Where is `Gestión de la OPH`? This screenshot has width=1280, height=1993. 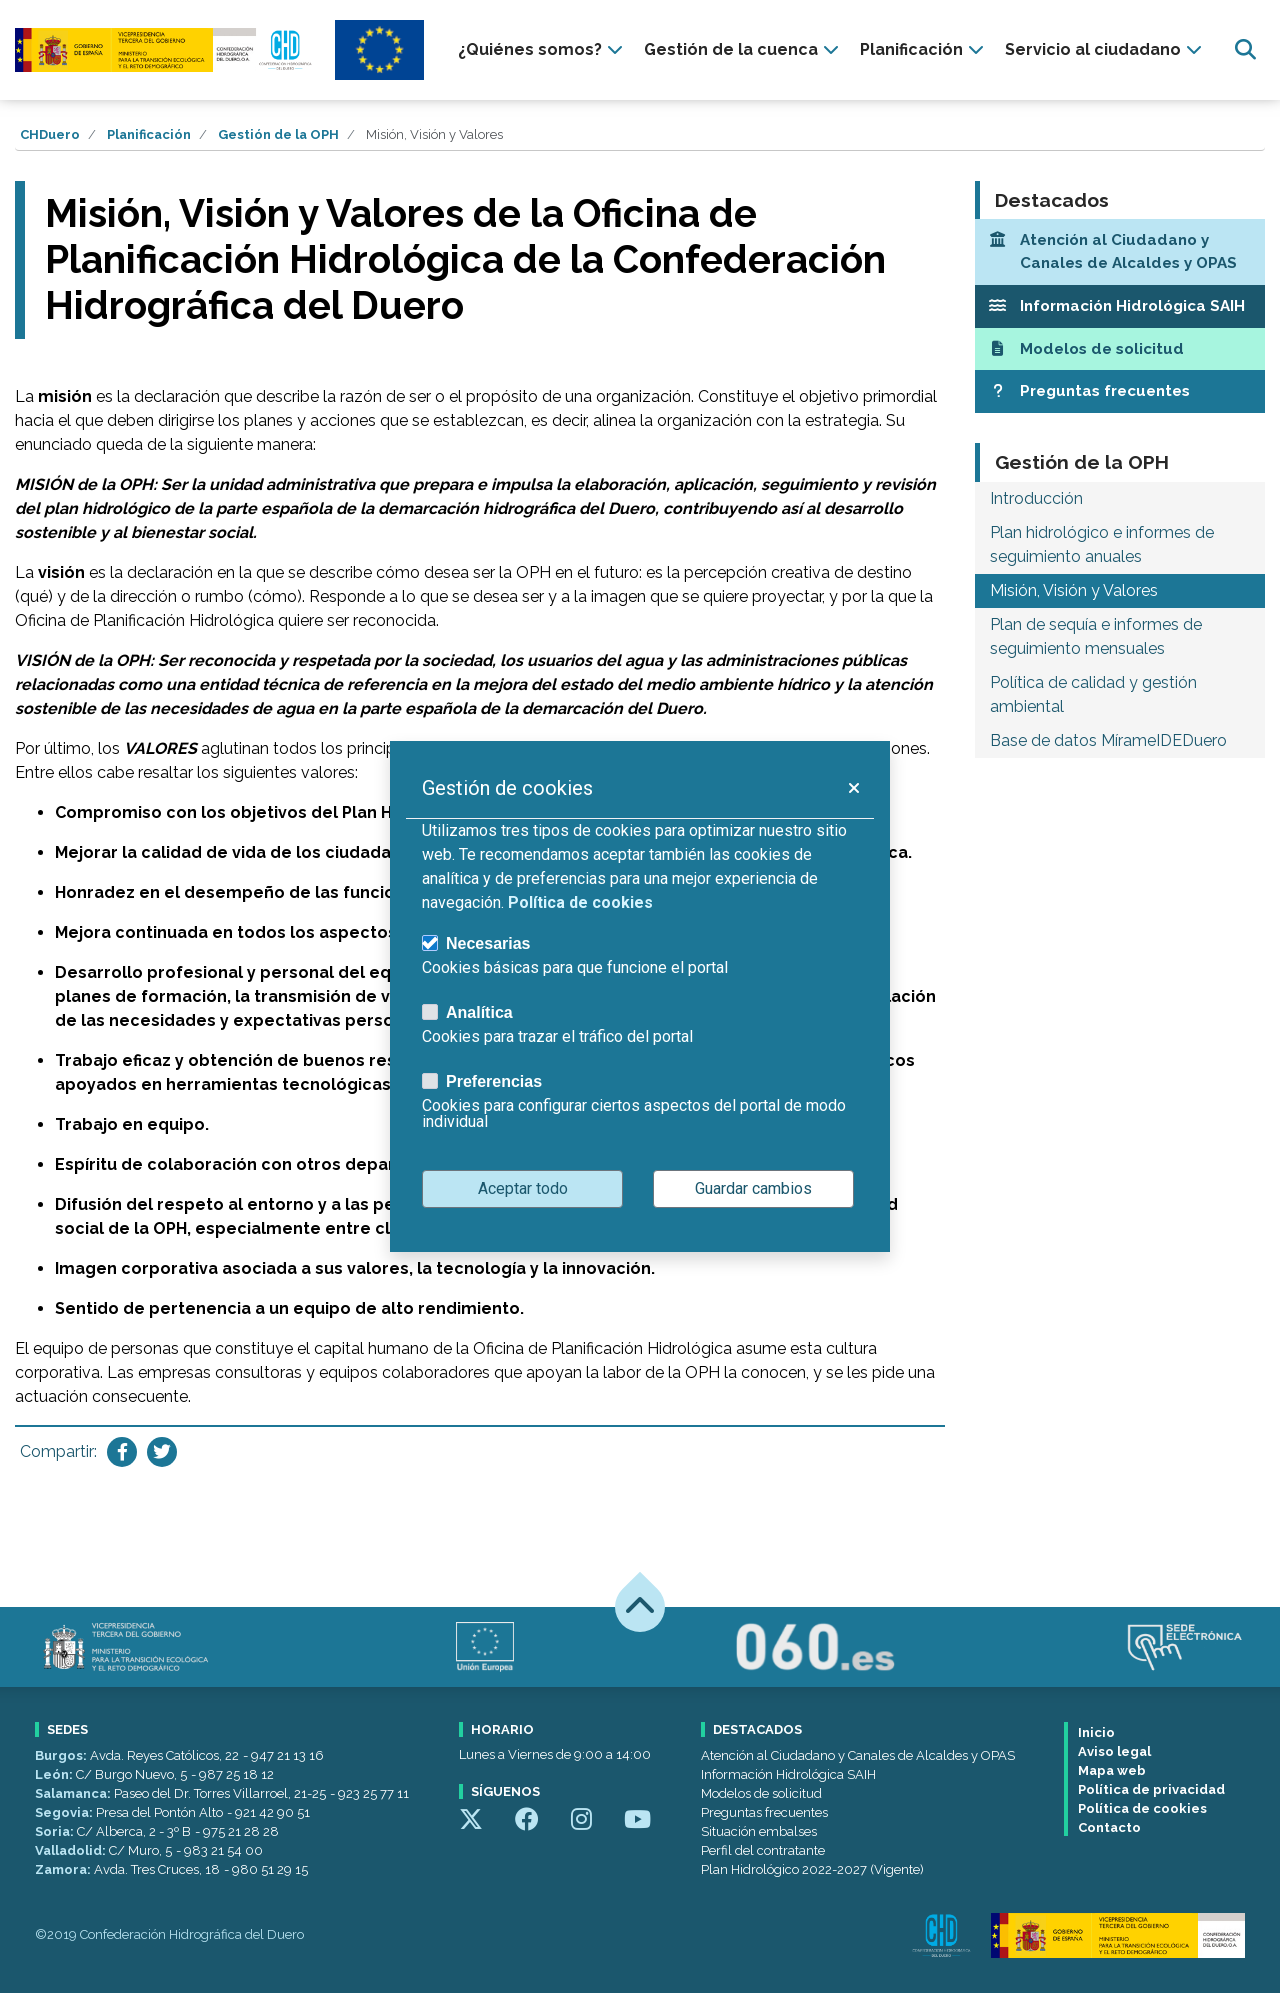 Gestión de la OPH is located at coordinates (278, 134).